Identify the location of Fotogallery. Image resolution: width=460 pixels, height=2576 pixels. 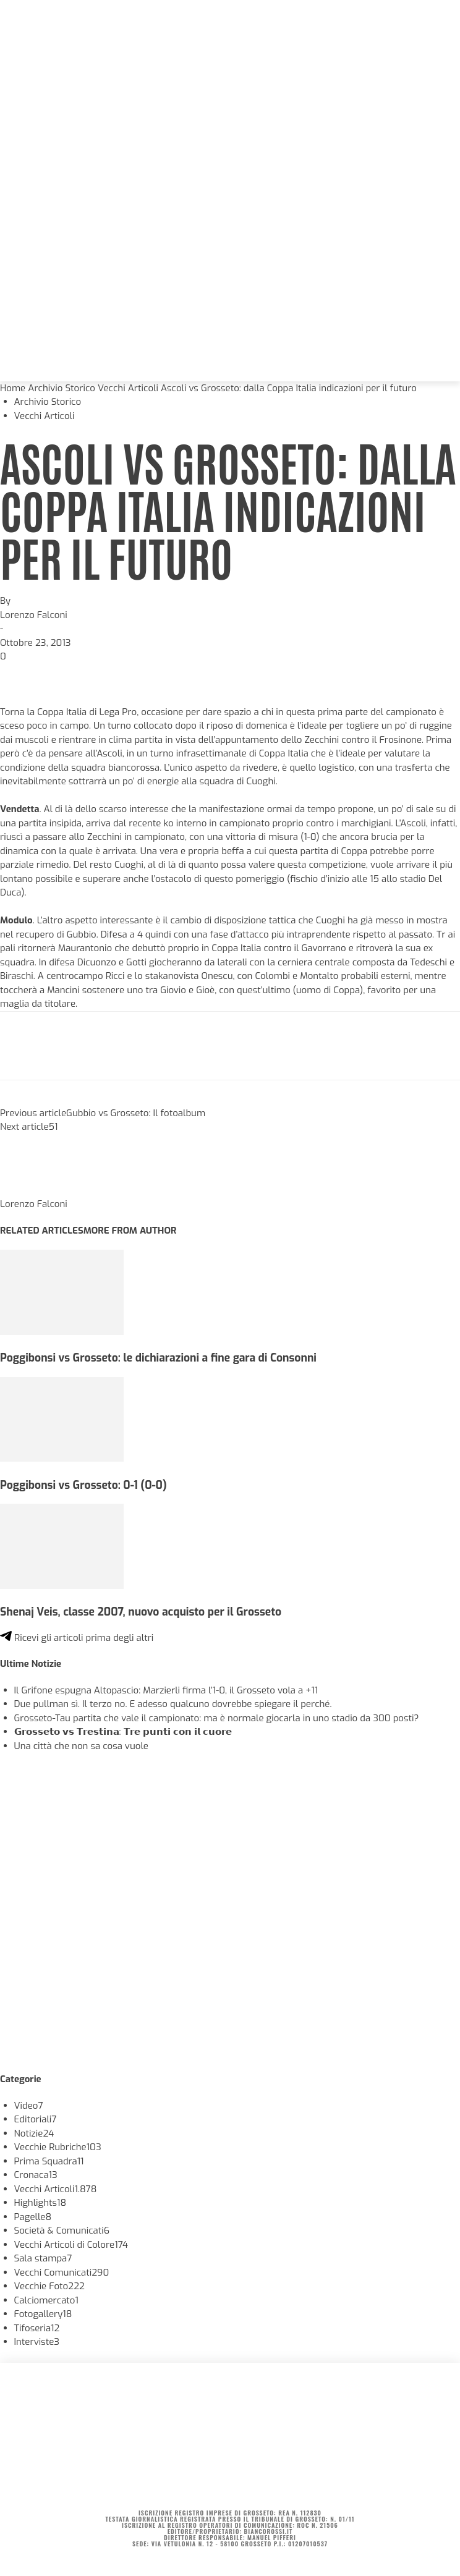
(43, 2314).